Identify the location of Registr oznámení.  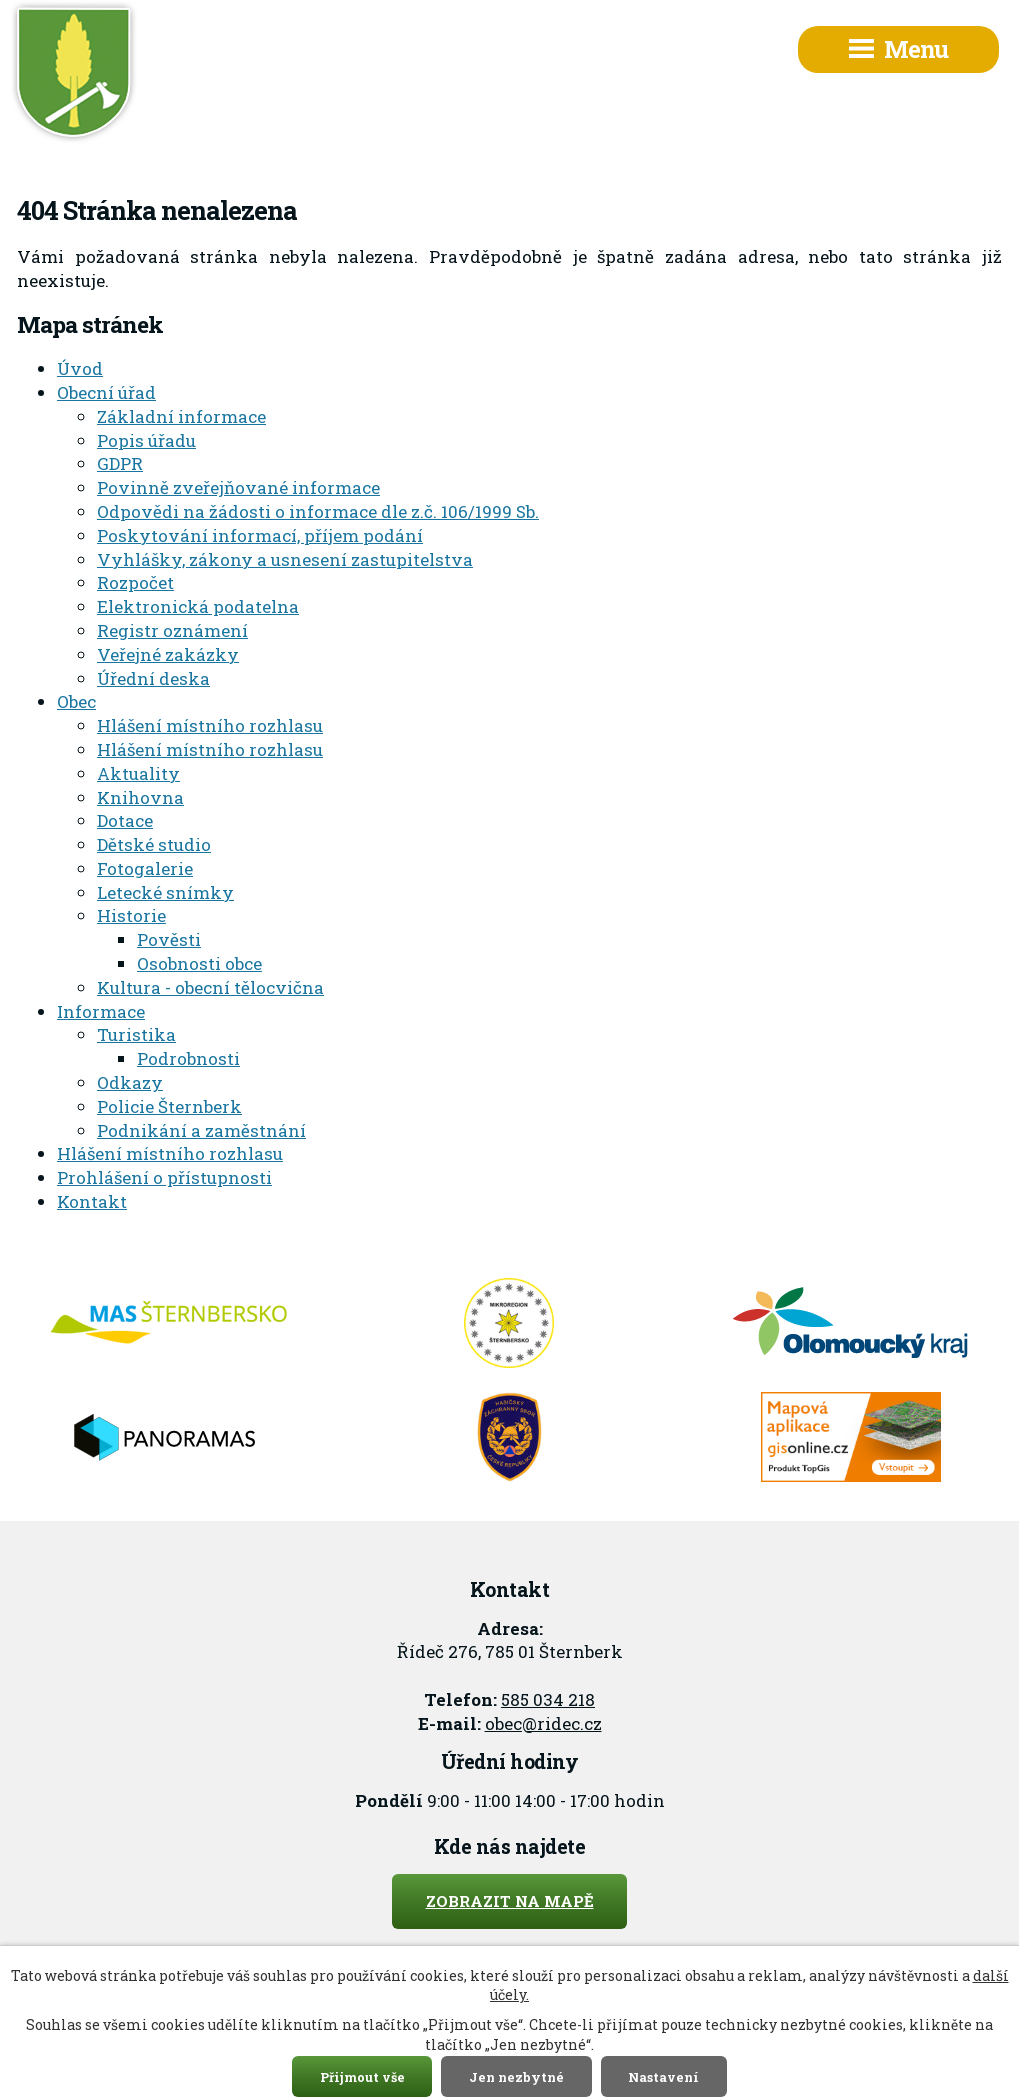
(172, 630).